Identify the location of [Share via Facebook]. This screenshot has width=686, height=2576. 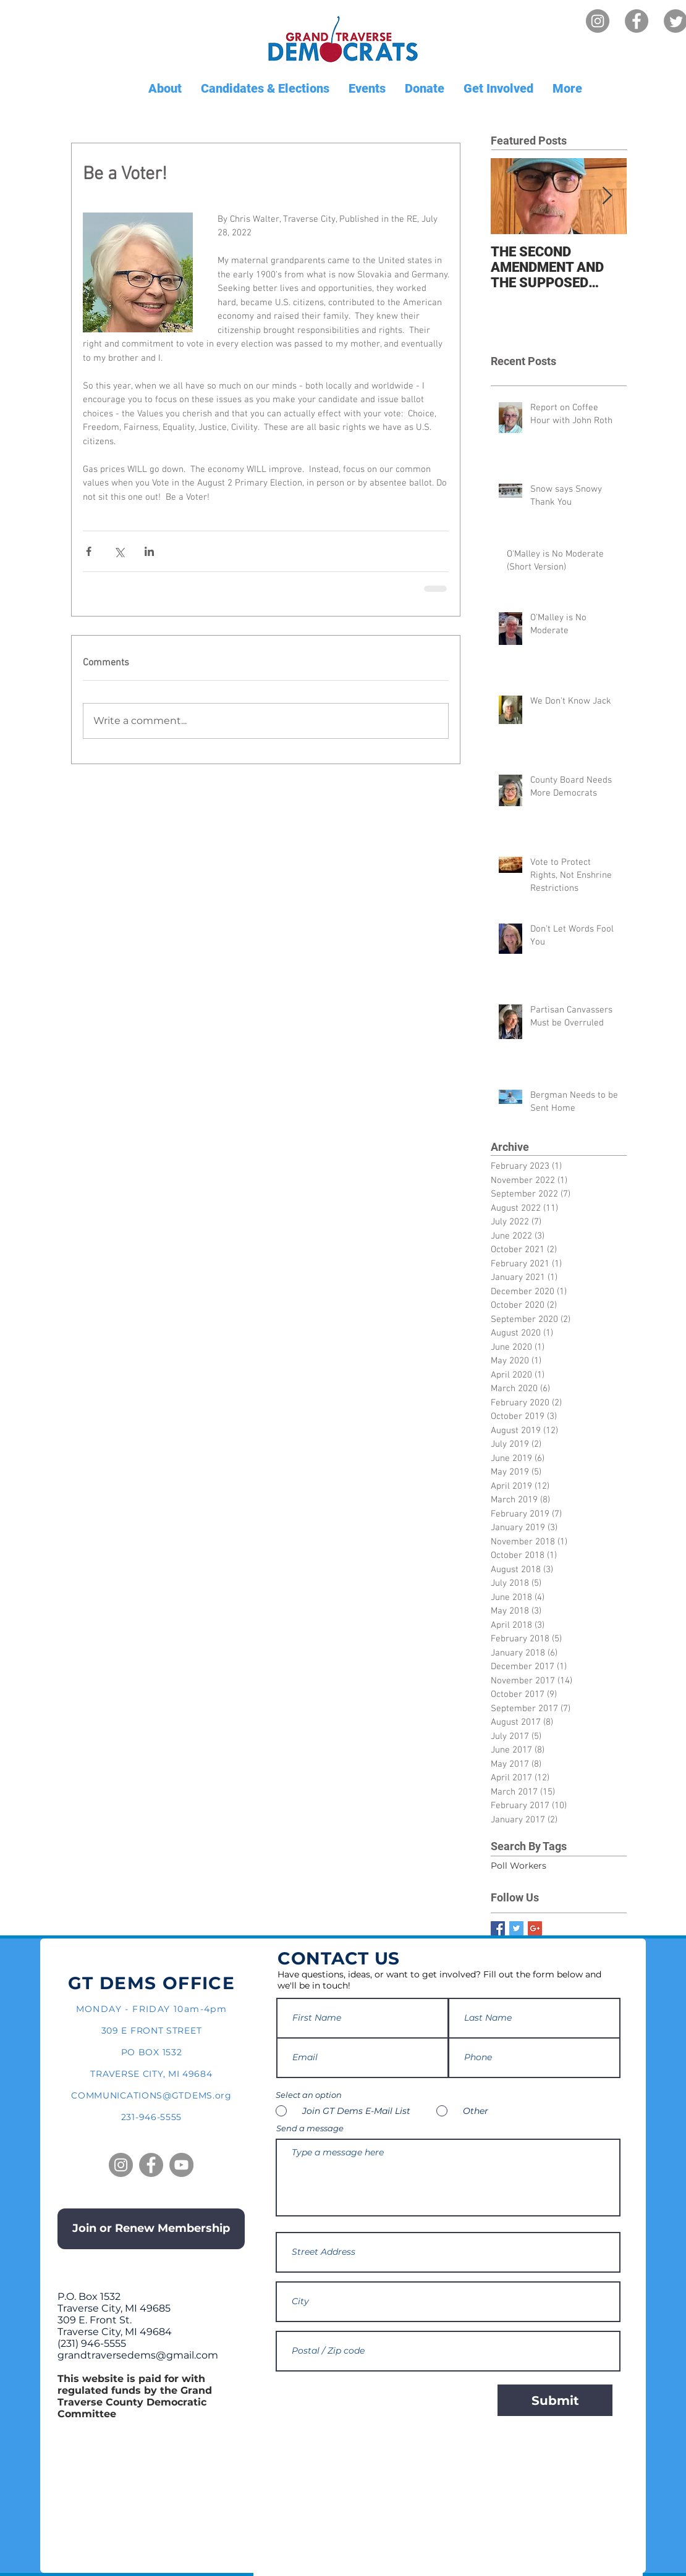
(89, 551).